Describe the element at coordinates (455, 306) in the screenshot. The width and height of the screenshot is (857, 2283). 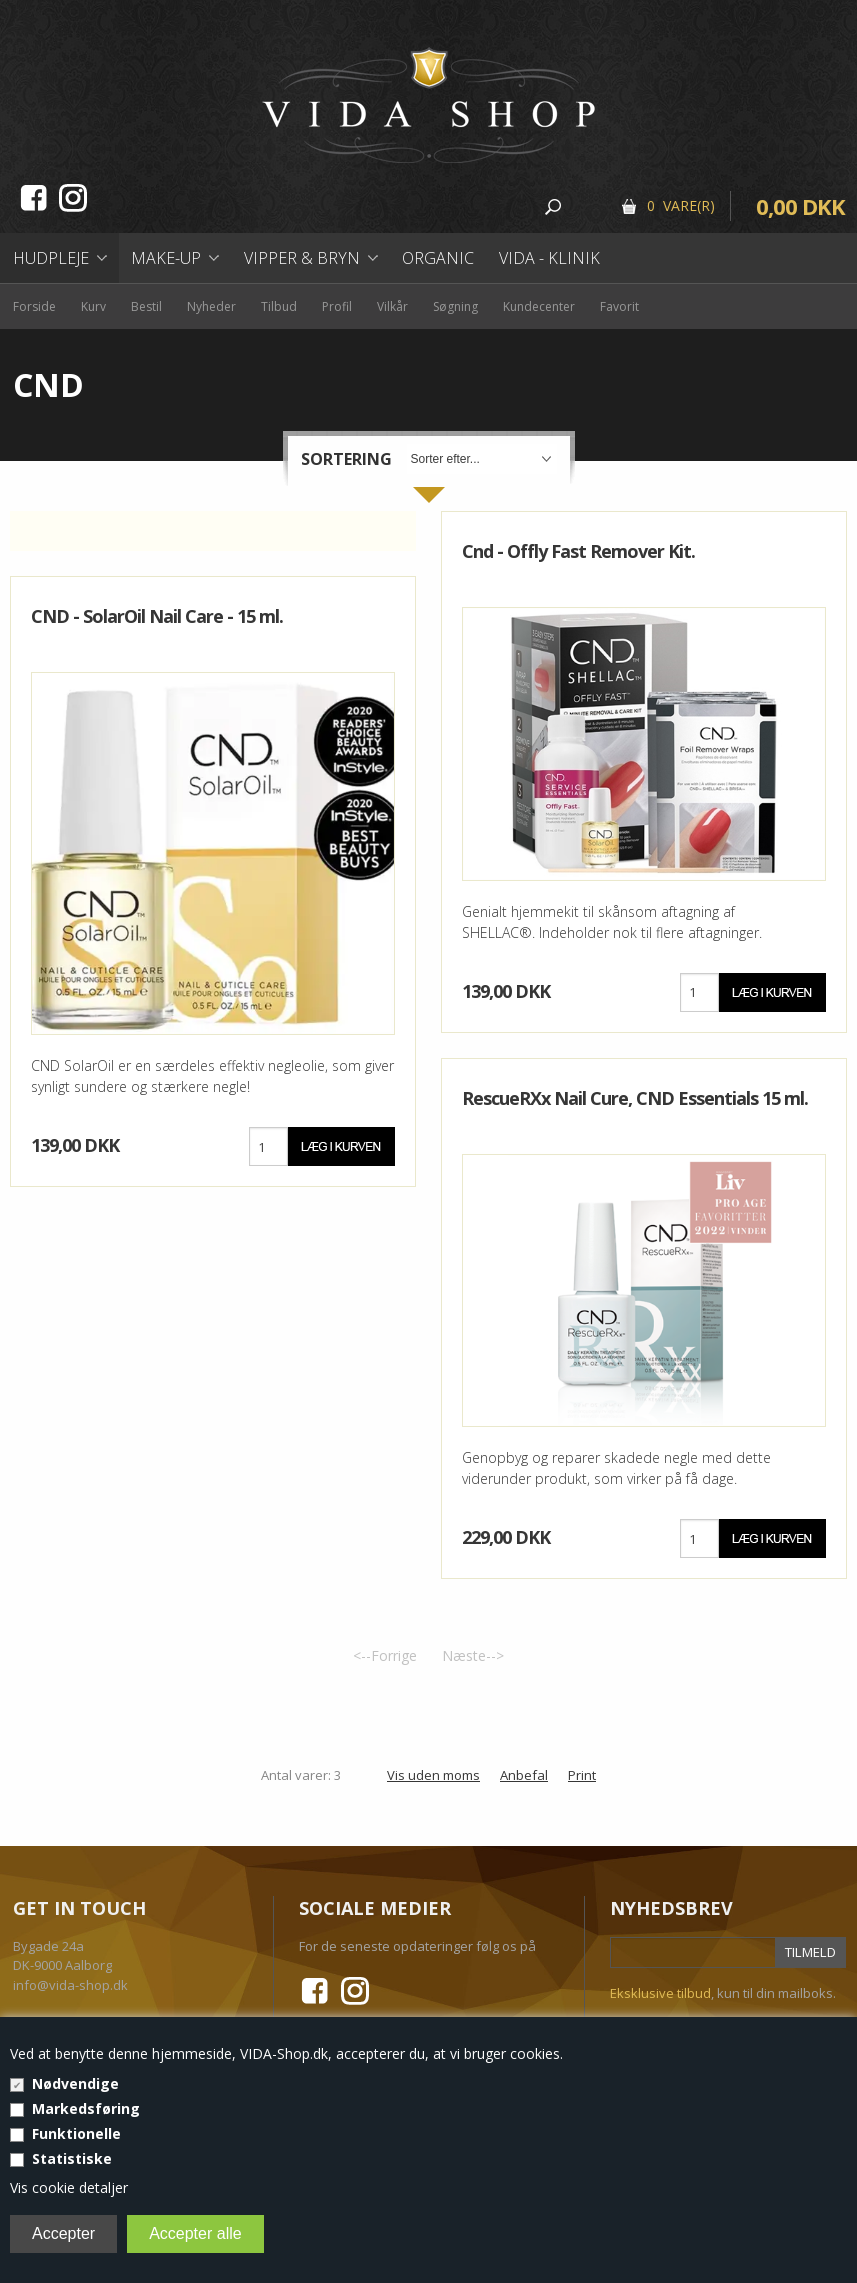
I see `Søgning` at that location.